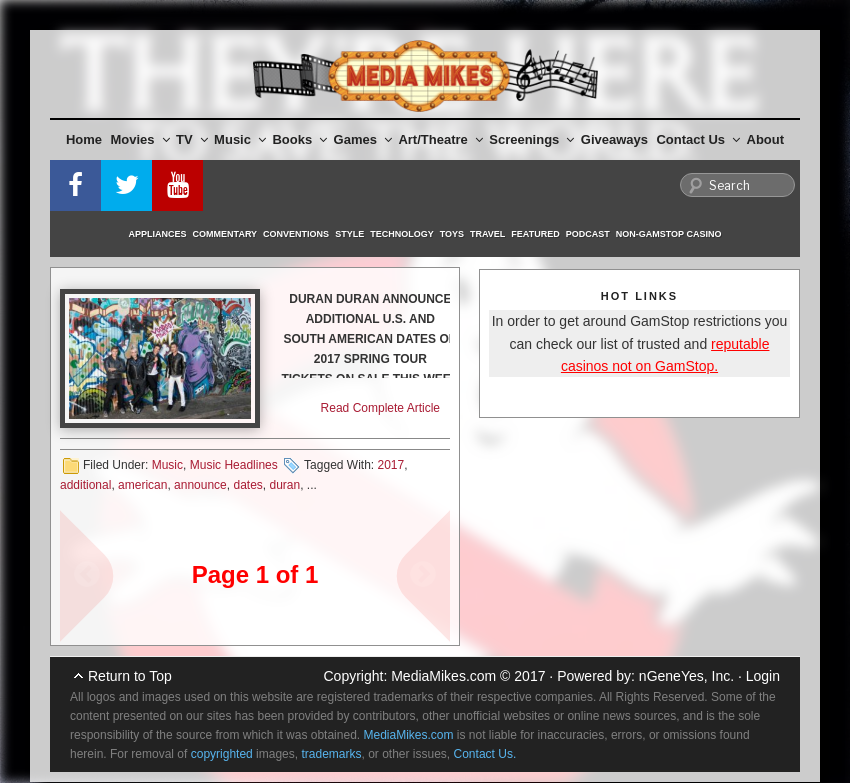 The height and width of the screenshot is (783, 850). Describe the element at coordinates (247, 485) in the screenshot. I see `dates` at that location.